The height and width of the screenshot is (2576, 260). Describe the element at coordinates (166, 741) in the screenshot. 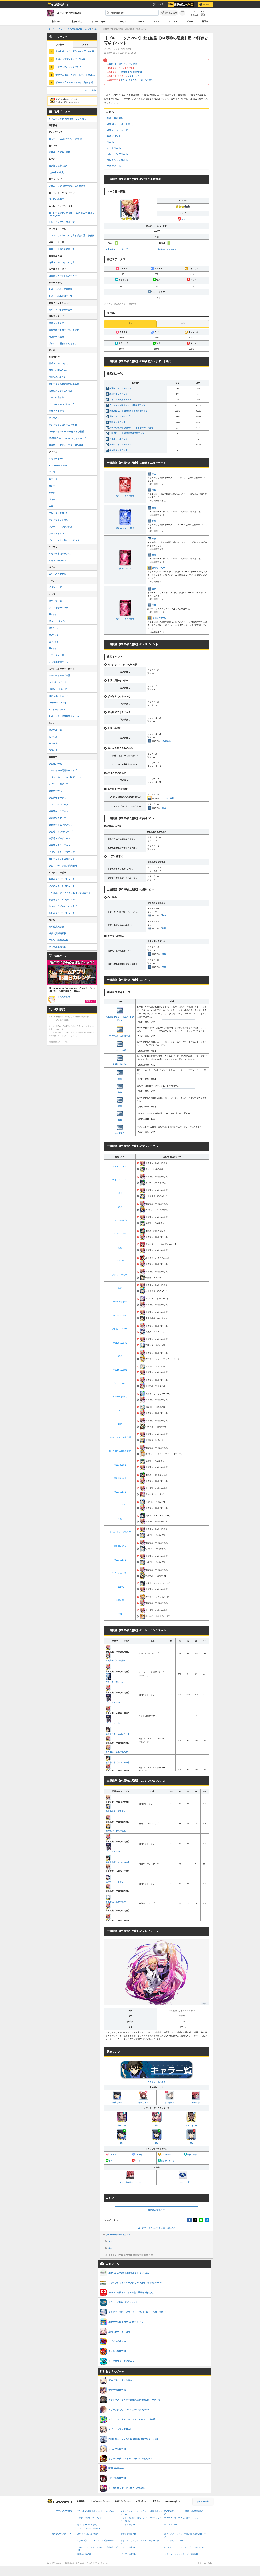

I see `FW適正〇` at that location.